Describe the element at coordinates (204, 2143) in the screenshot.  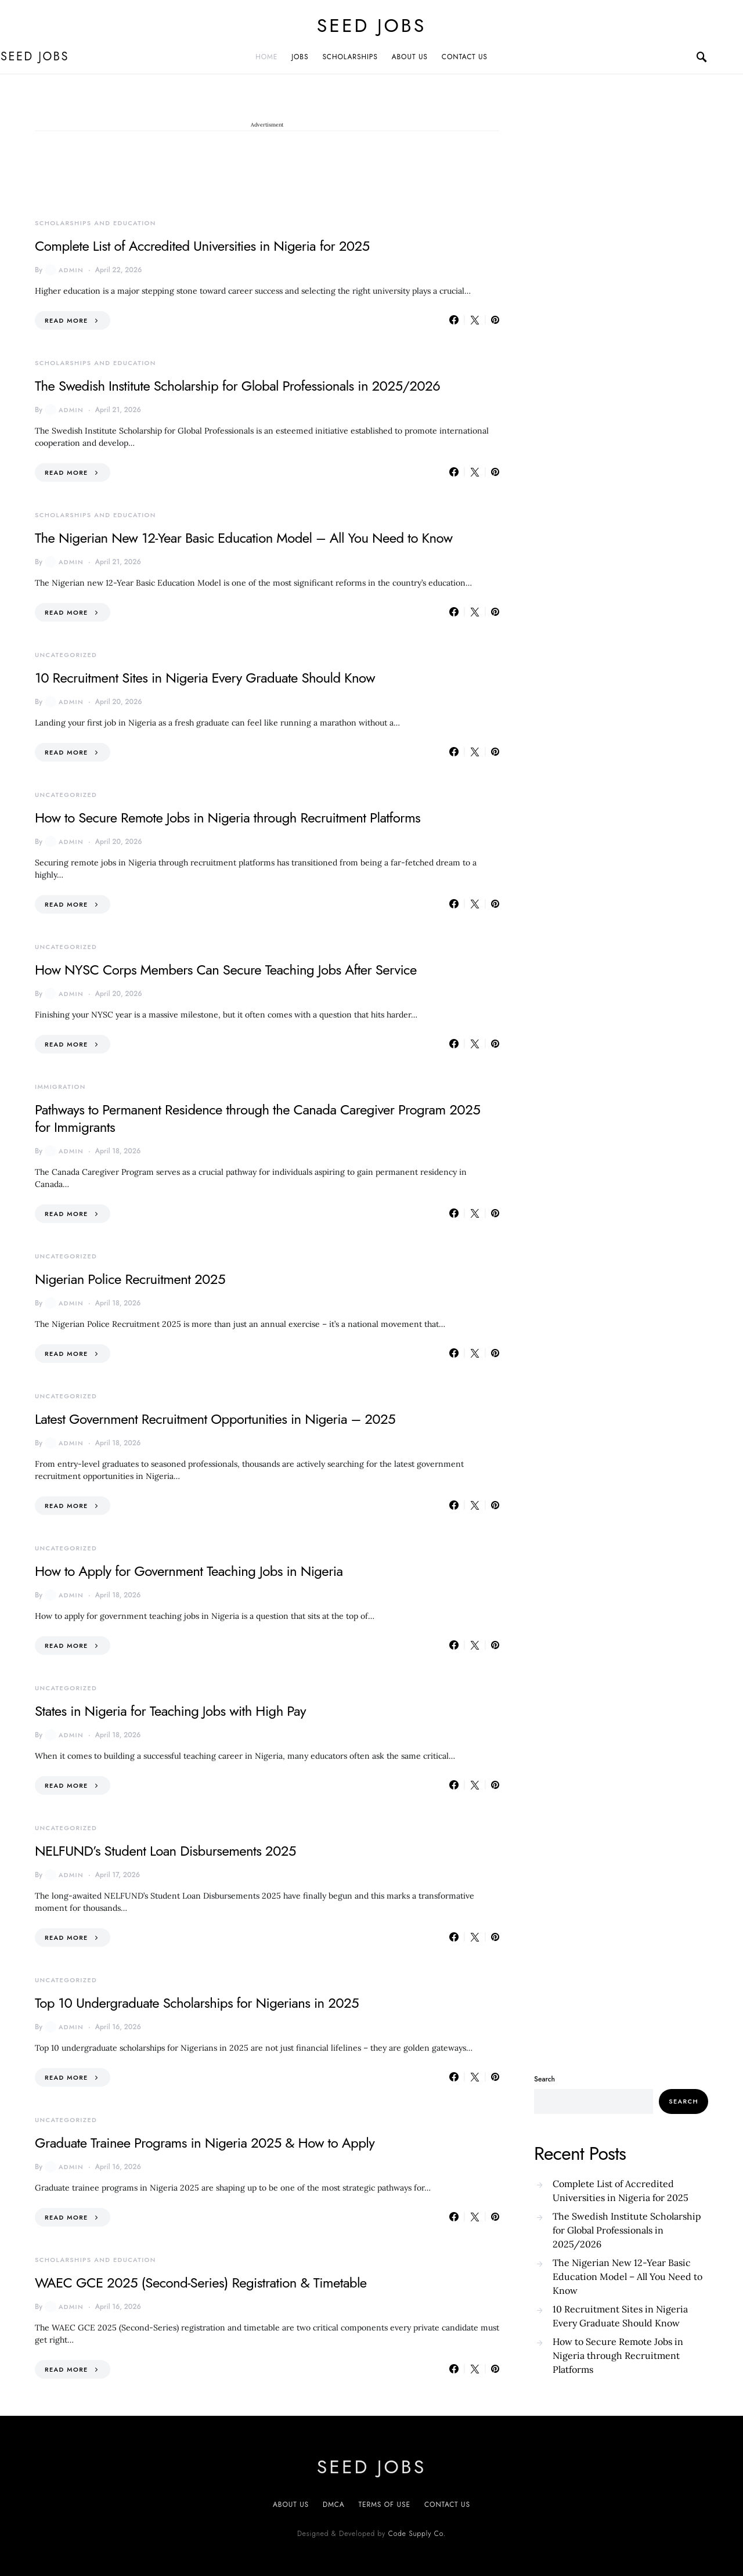
I see `Graduate Trainee Programs in Nigeria 2025 & How to Apply` at that location.